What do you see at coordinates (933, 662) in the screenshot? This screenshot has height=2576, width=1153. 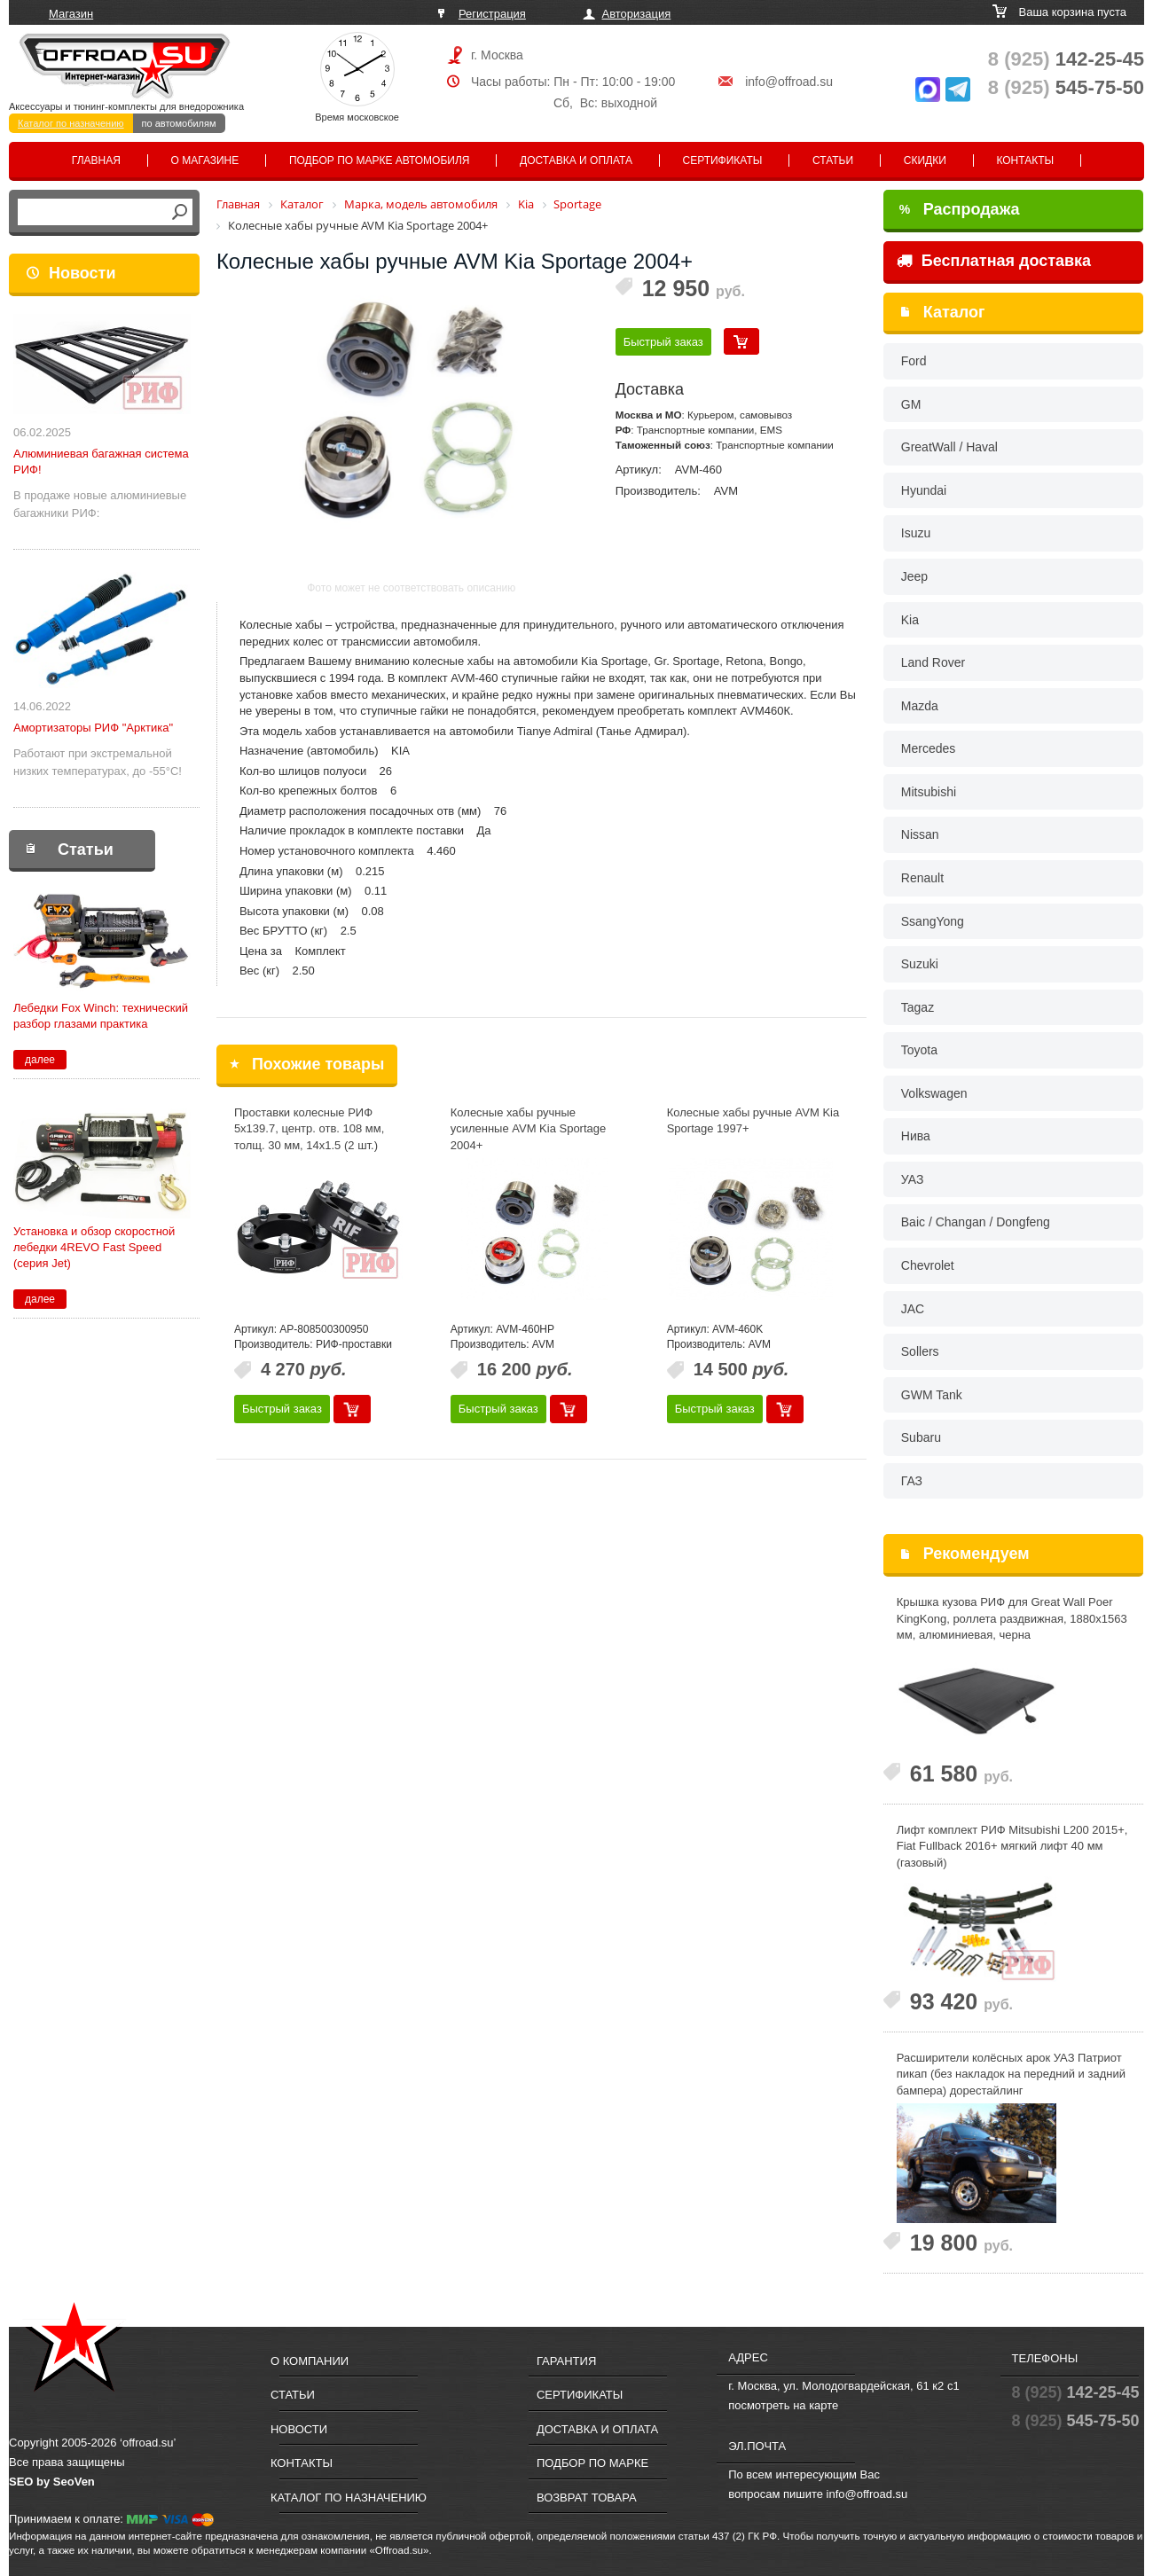 I see `Land Rover` at bounding box center [933, 662].